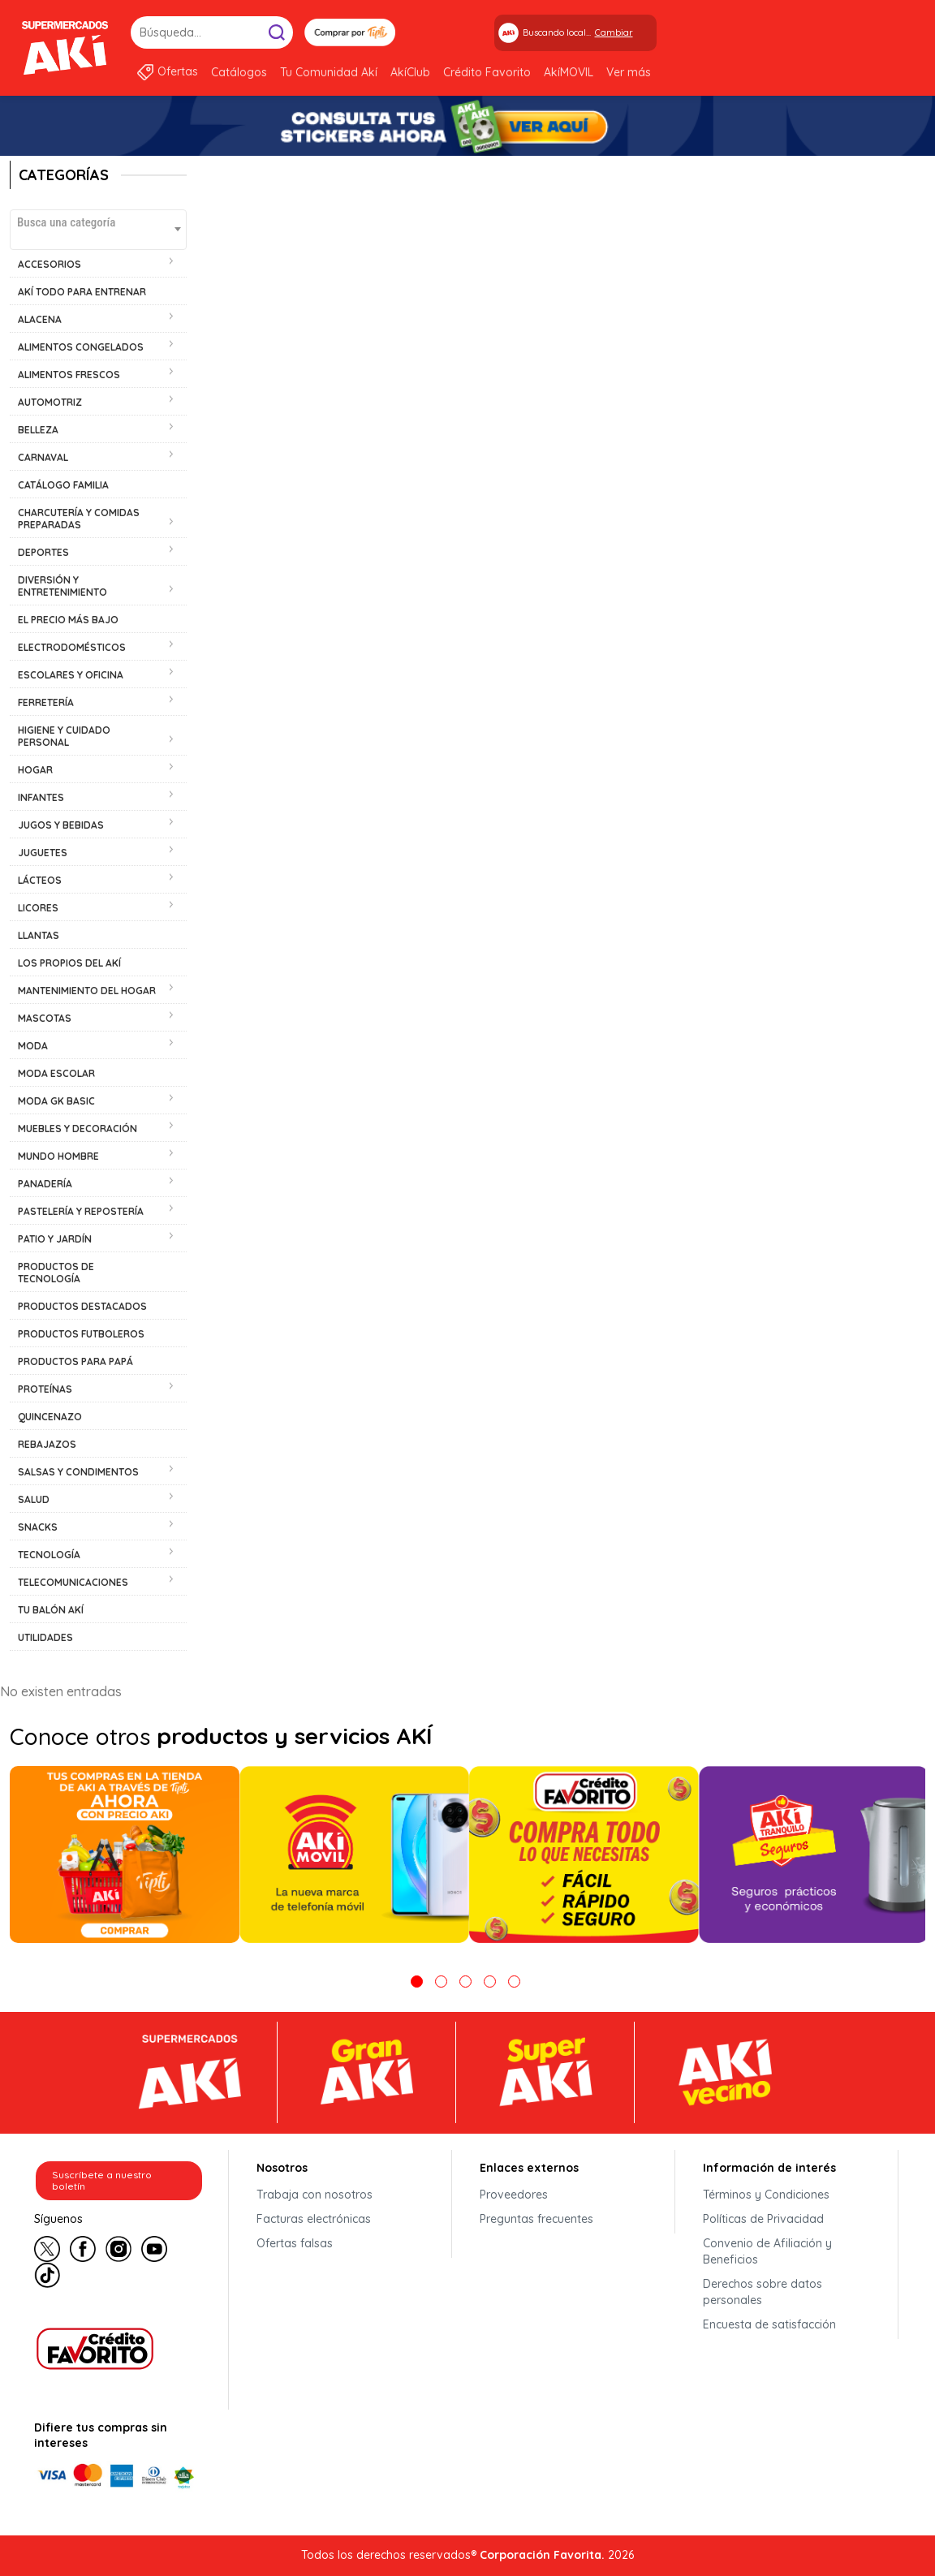 Image resolution: width=935 pixels, height=2576 pixels. I want to click on LÁCTEOS, so click(40, 880).